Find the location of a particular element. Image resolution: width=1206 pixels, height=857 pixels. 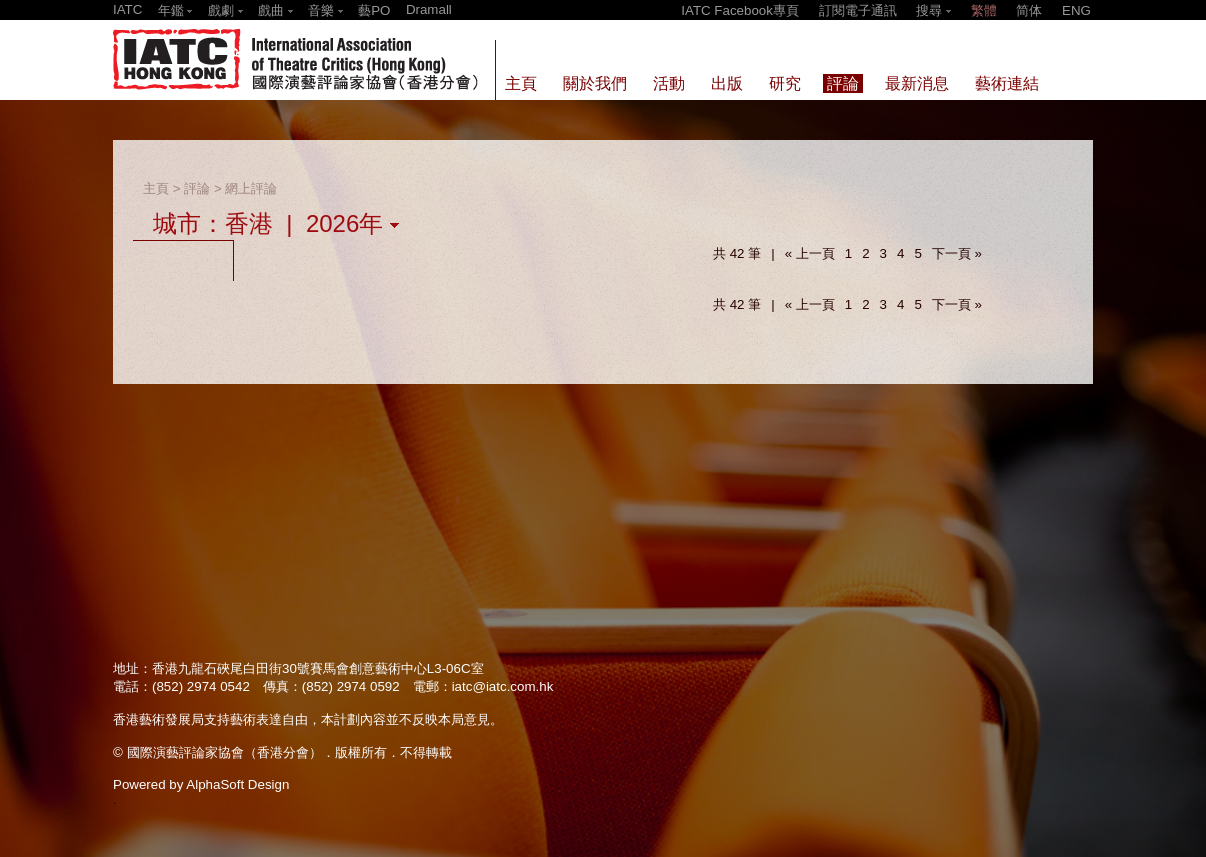

IATC is located at coordinates (127, 9).